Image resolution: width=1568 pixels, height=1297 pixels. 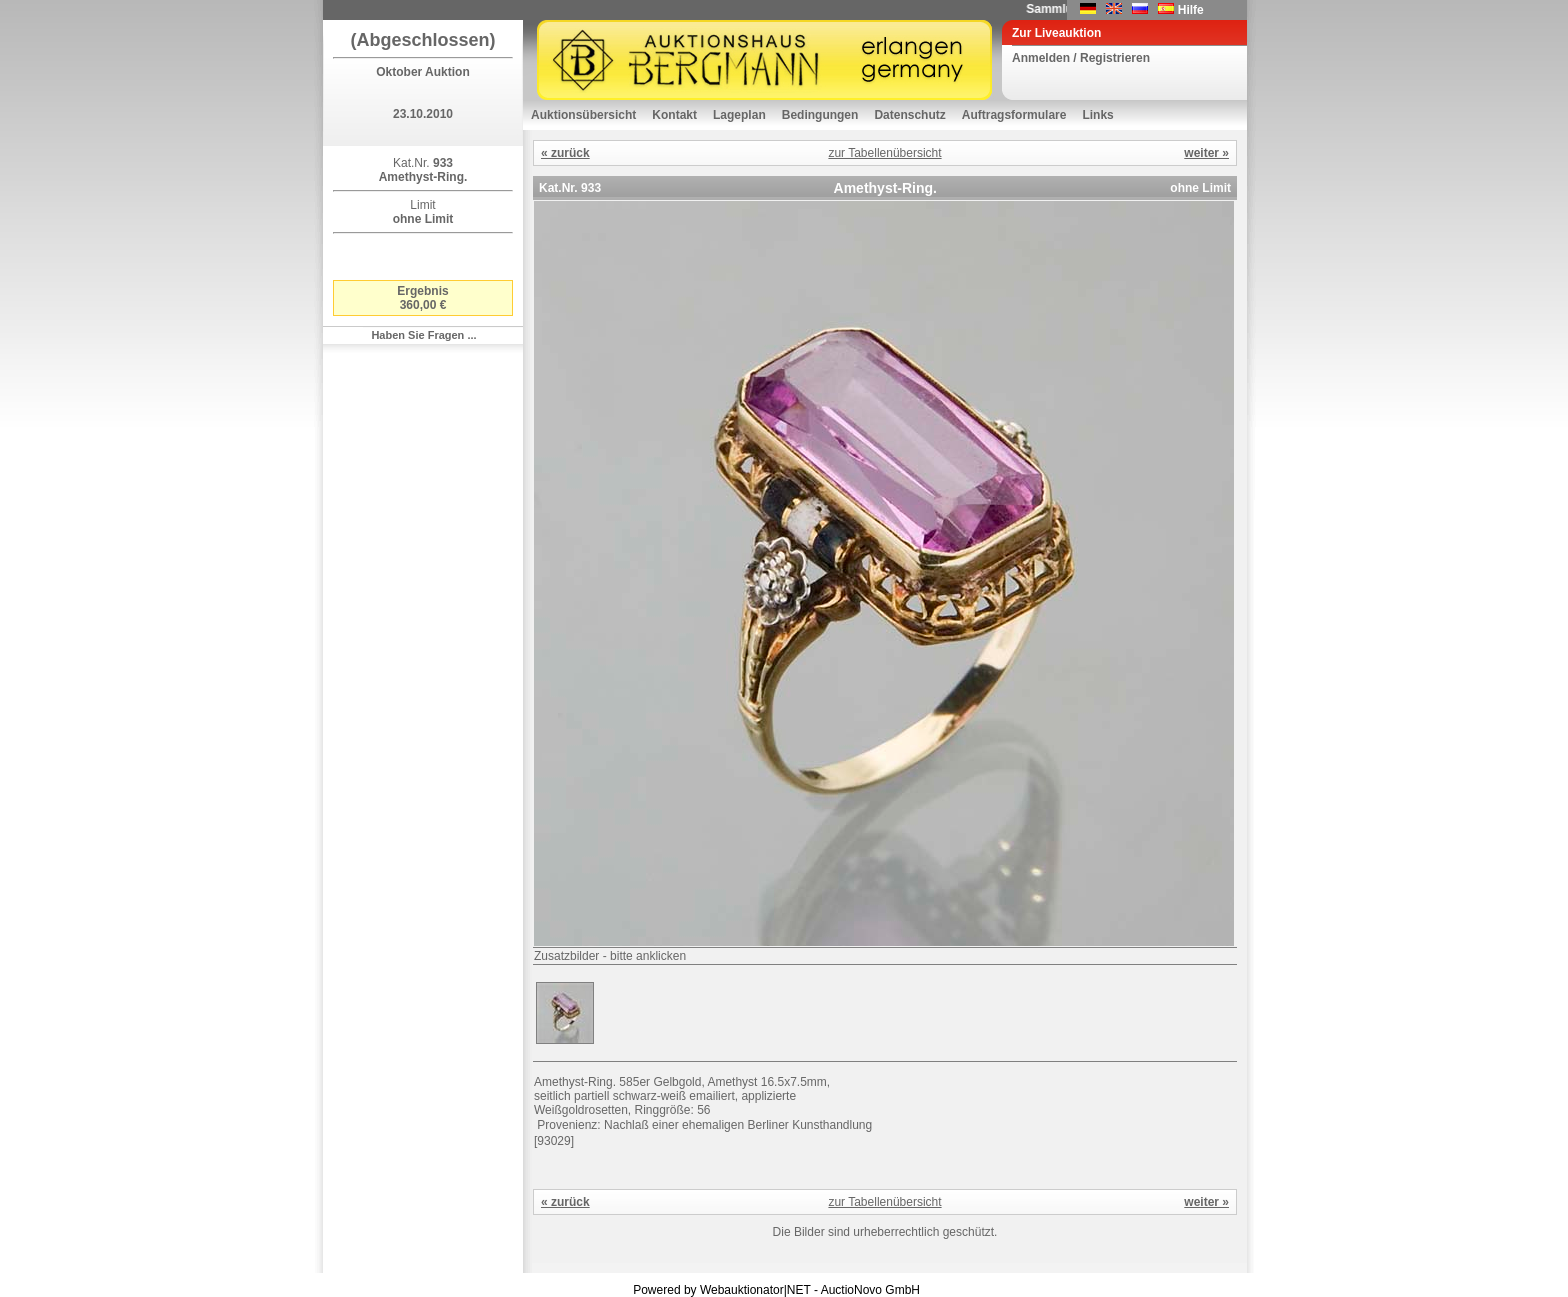 What do you see at coordinates (1014, 115) in the screenshot?
I see `Auftragsformulare` at bounding box center [1014, 115].